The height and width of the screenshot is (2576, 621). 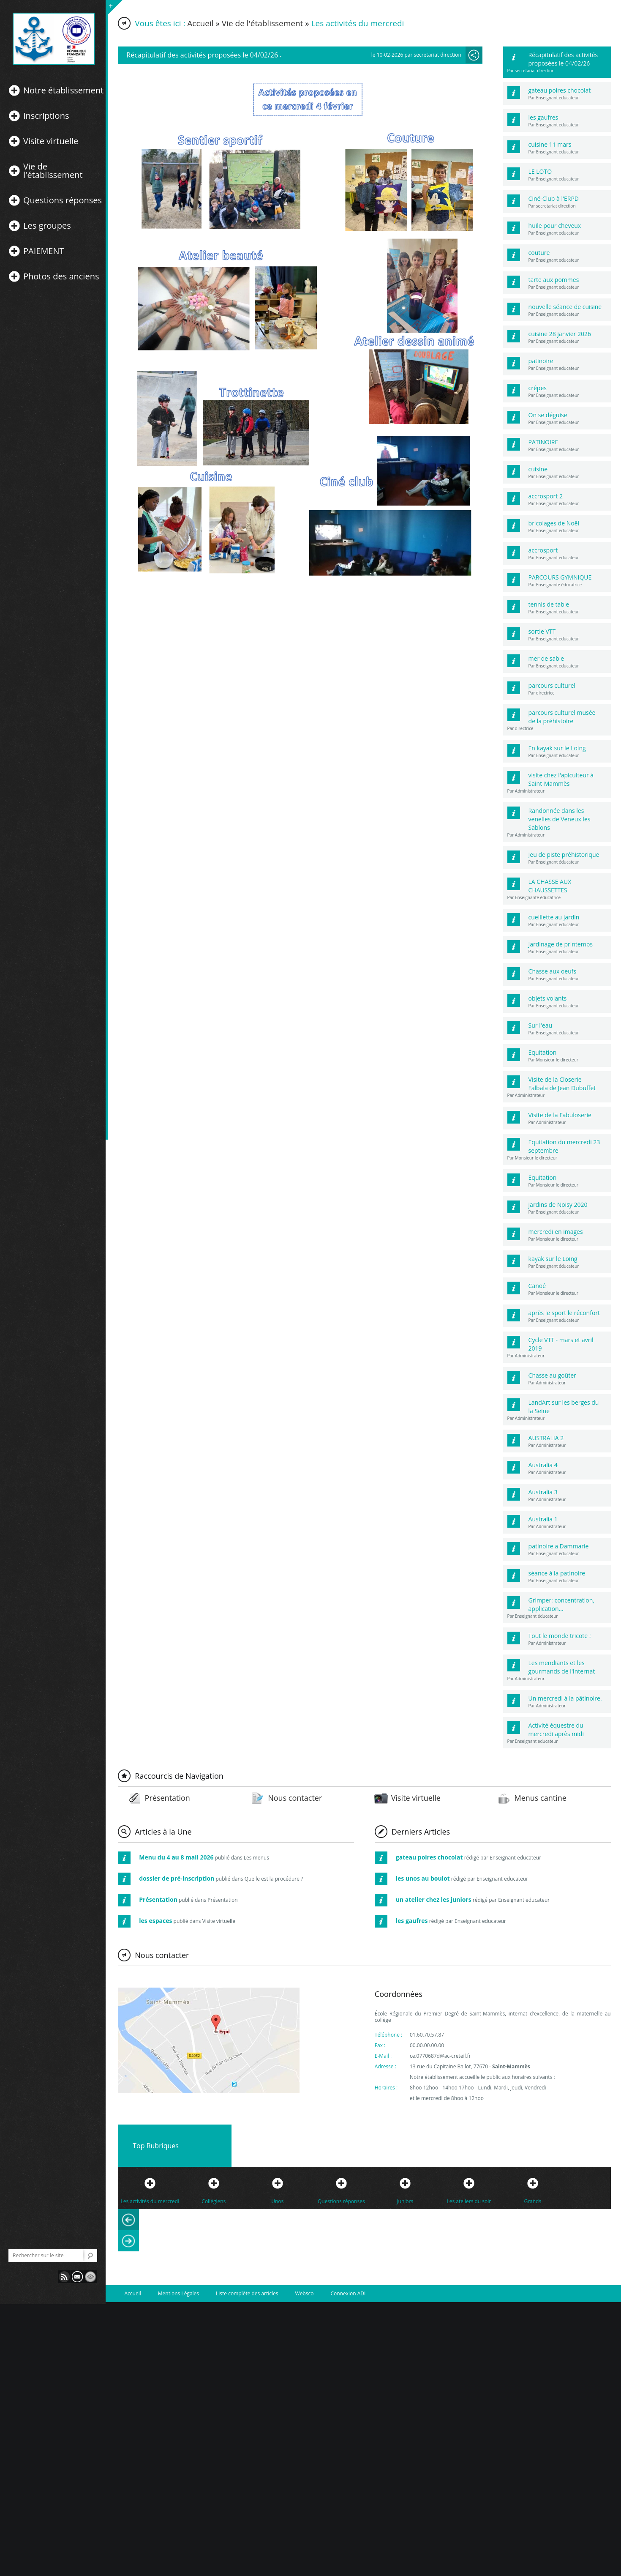 I want to click on Questions réponses, so click(x=62, y=200).